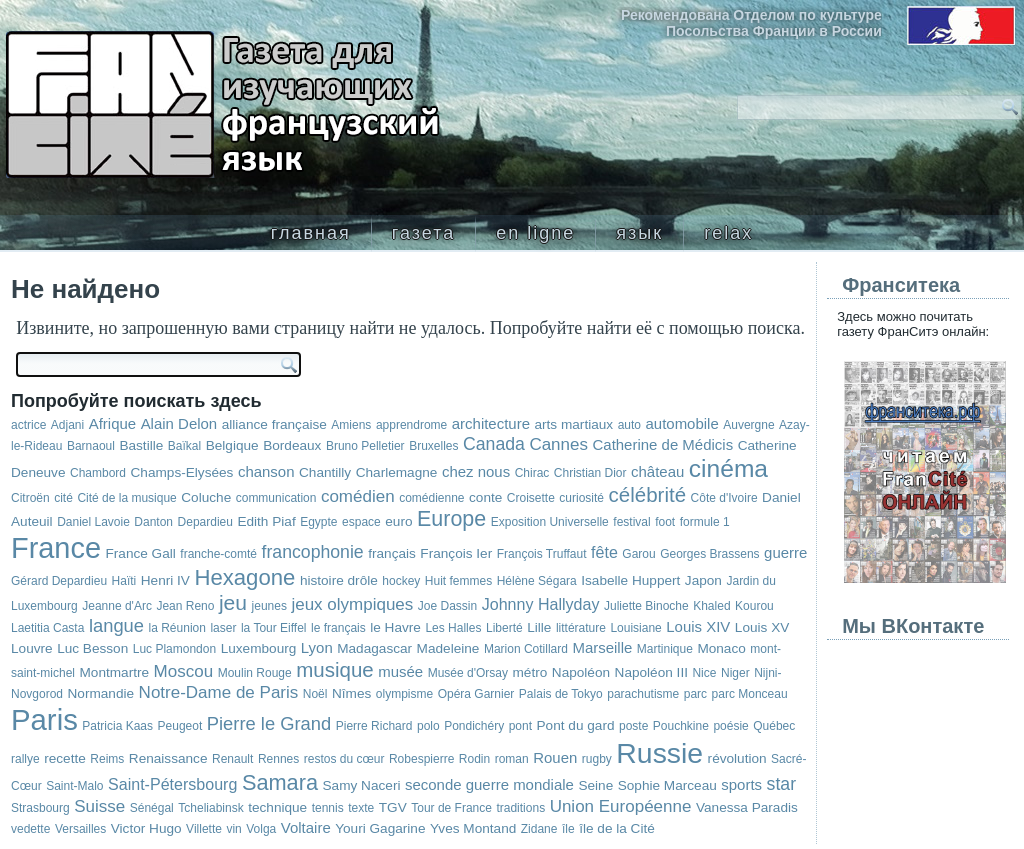  I want to click on la Réunion [la Réunion (2 элемента)], so click(177, 628).